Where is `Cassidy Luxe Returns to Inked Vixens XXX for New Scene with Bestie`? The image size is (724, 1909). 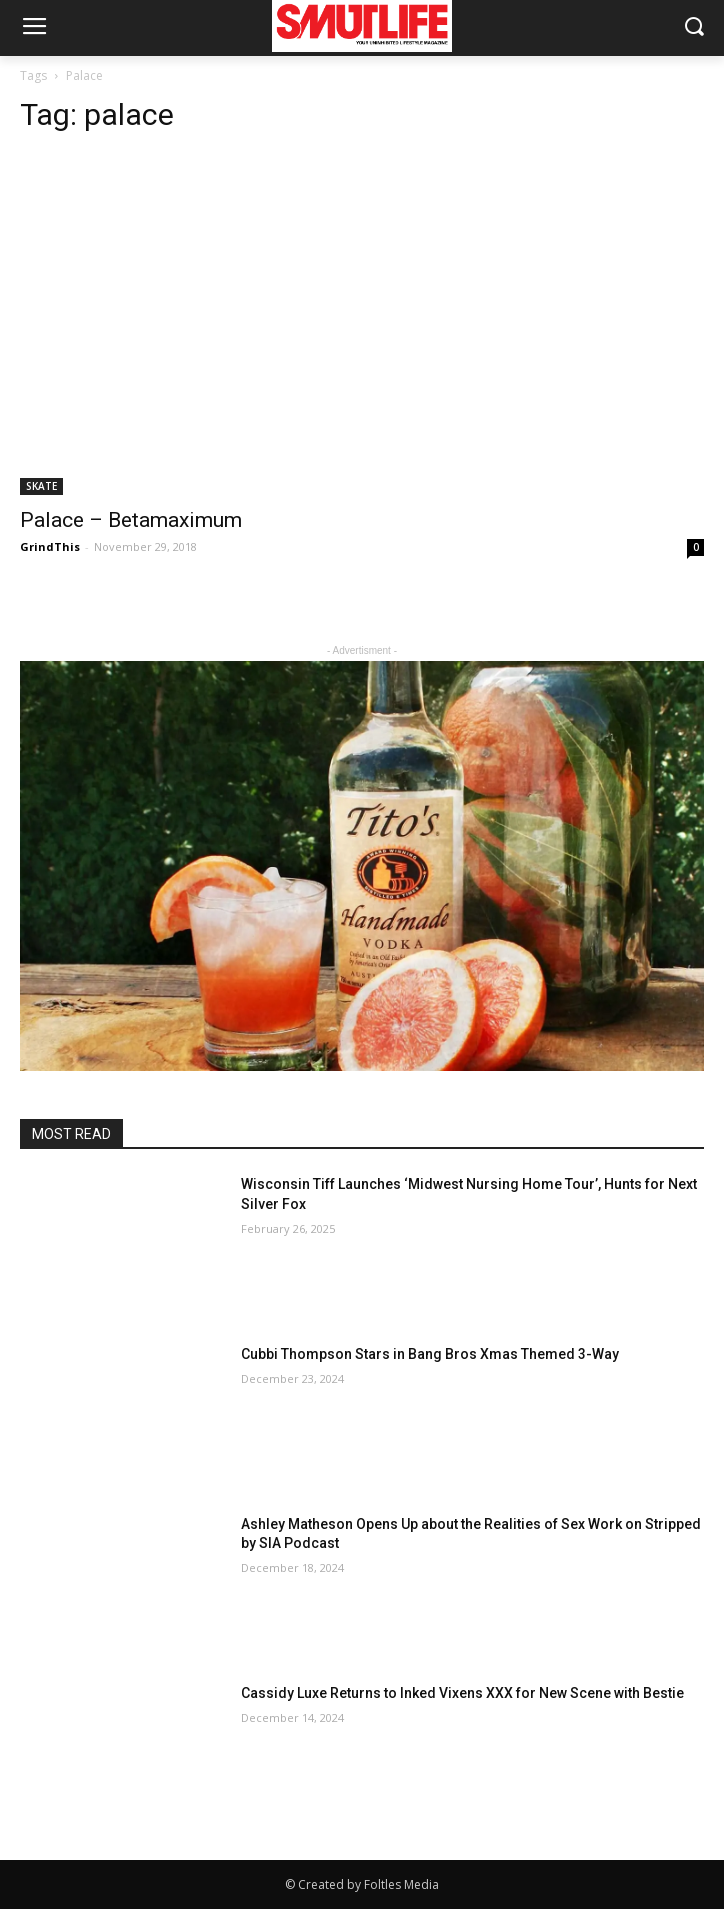
Cassidy Luxe Returns to Inked Vixens XXX for New Scene with Bestie is located at coordinates (462, 1693).